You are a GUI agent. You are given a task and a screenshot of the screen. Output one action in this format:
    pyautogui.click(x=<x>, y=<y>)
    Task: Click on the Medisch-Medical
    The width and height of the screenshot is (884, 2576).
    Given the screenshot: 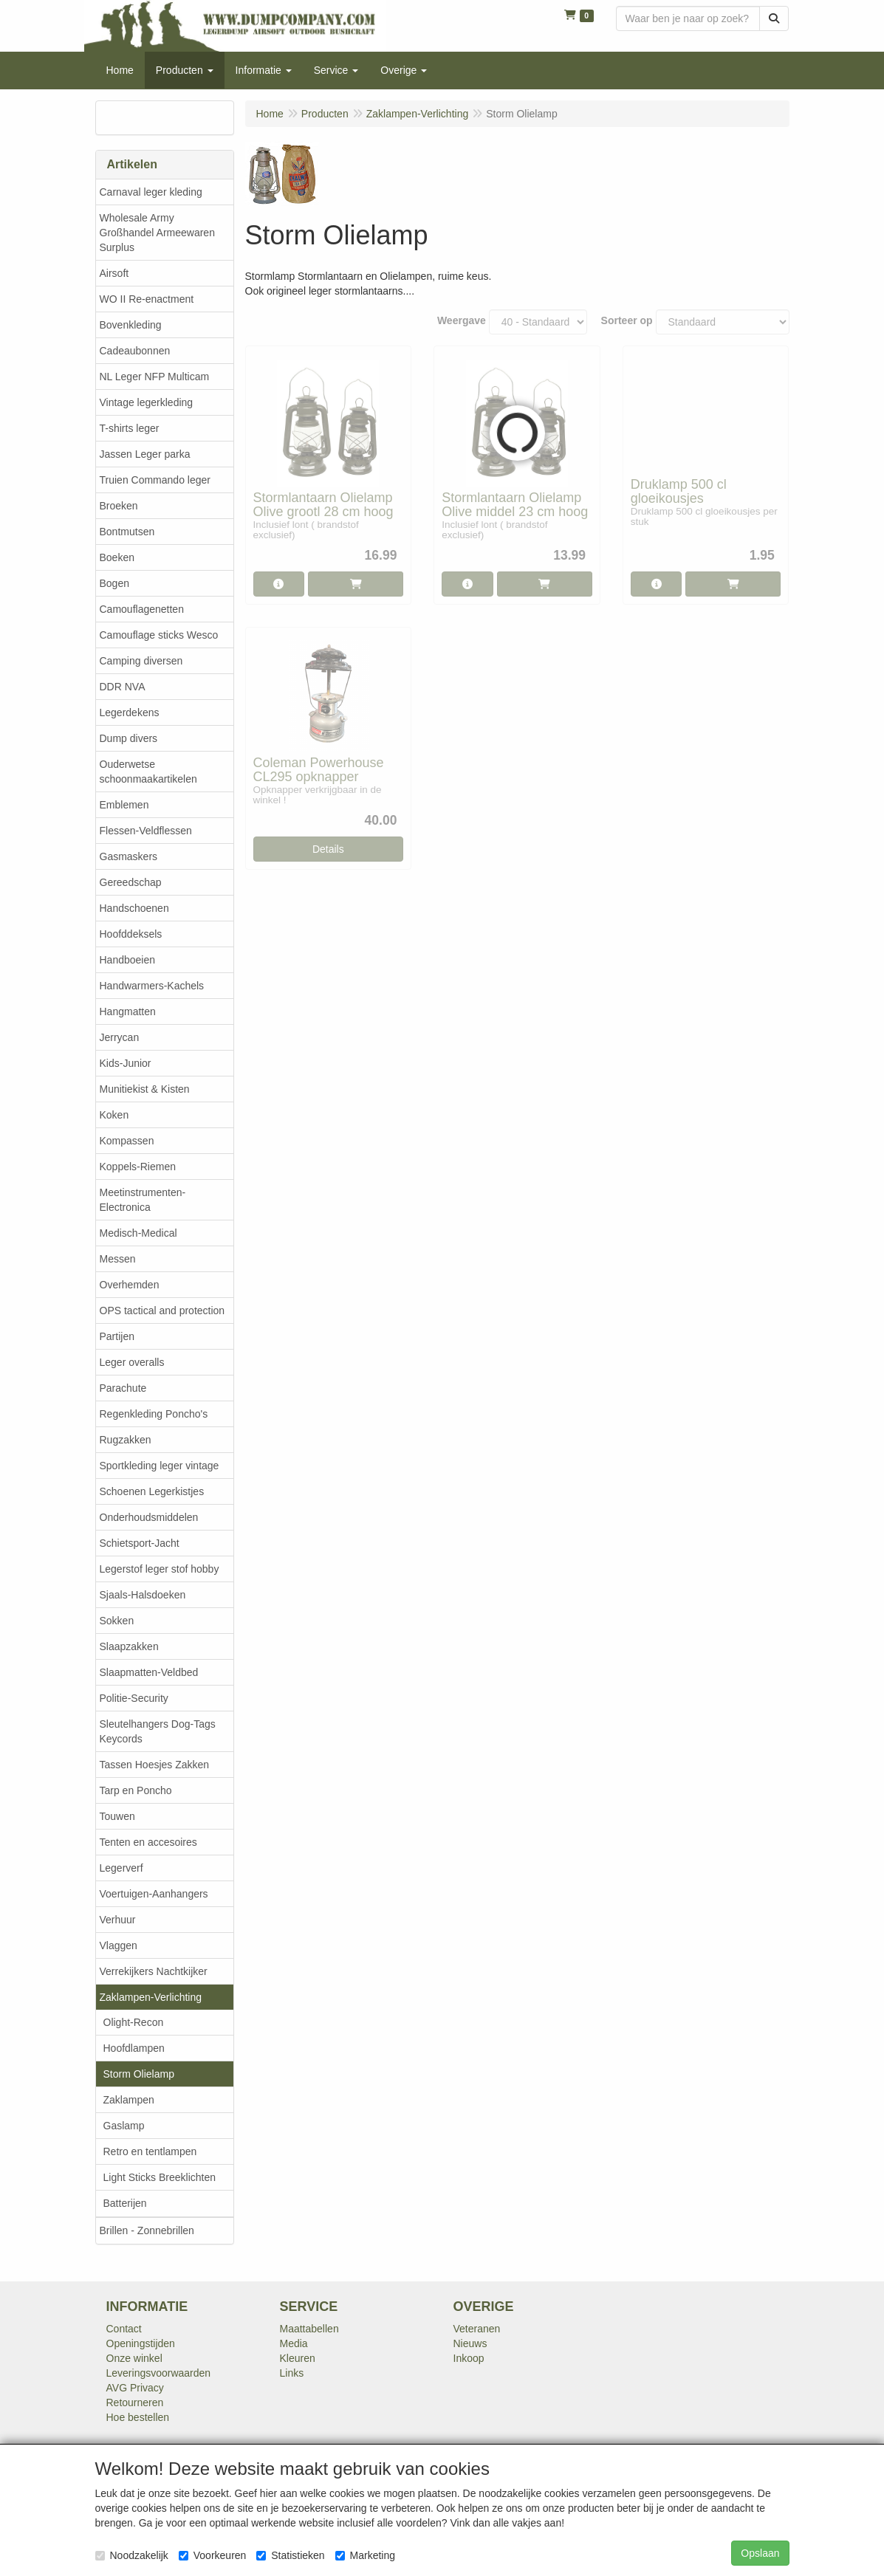 What is the action you would take?
    pyautogui.click(x=138, y=1233)
    